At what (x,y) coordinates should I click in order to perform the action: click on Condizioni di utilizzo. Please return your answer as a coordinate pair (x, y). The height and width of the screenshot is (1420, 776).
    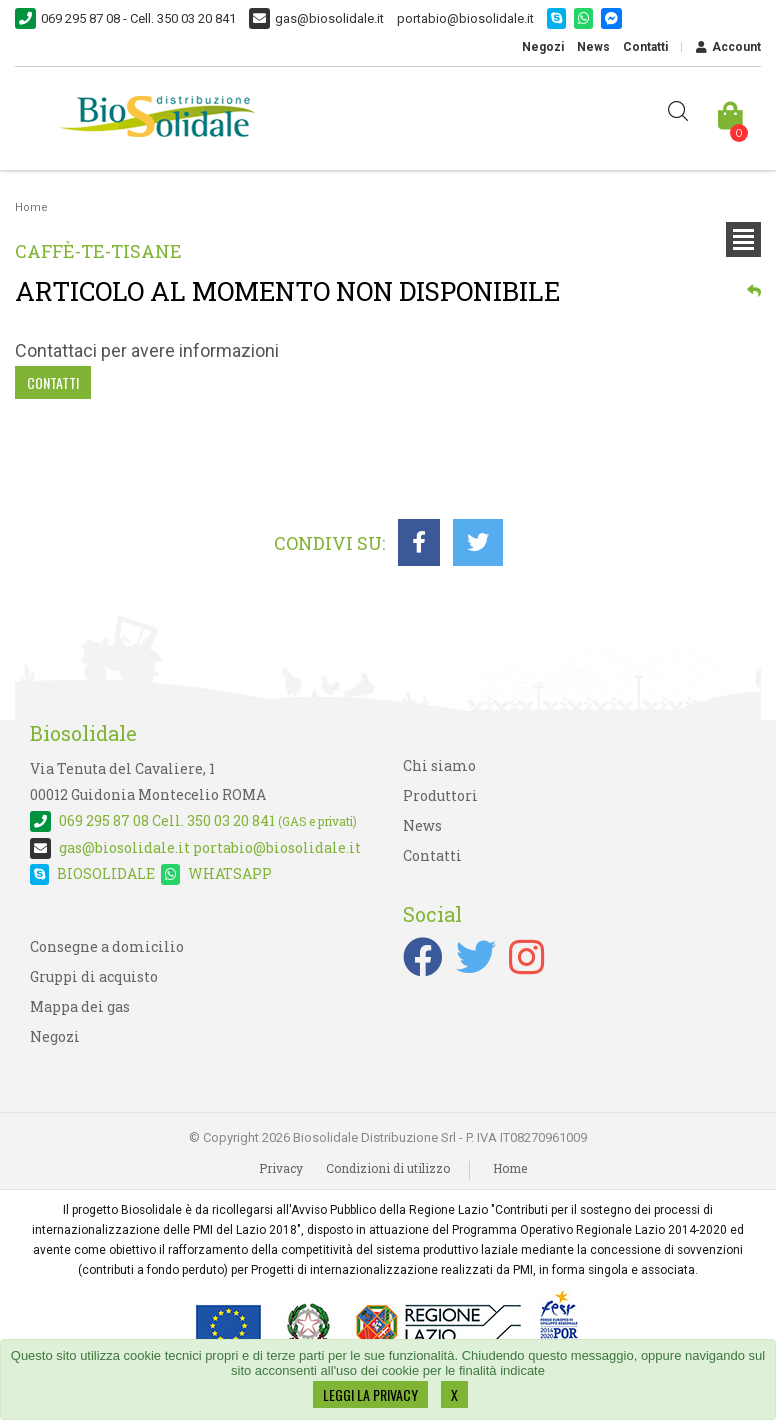
    Looking at the image, I should click on (388, 1168).